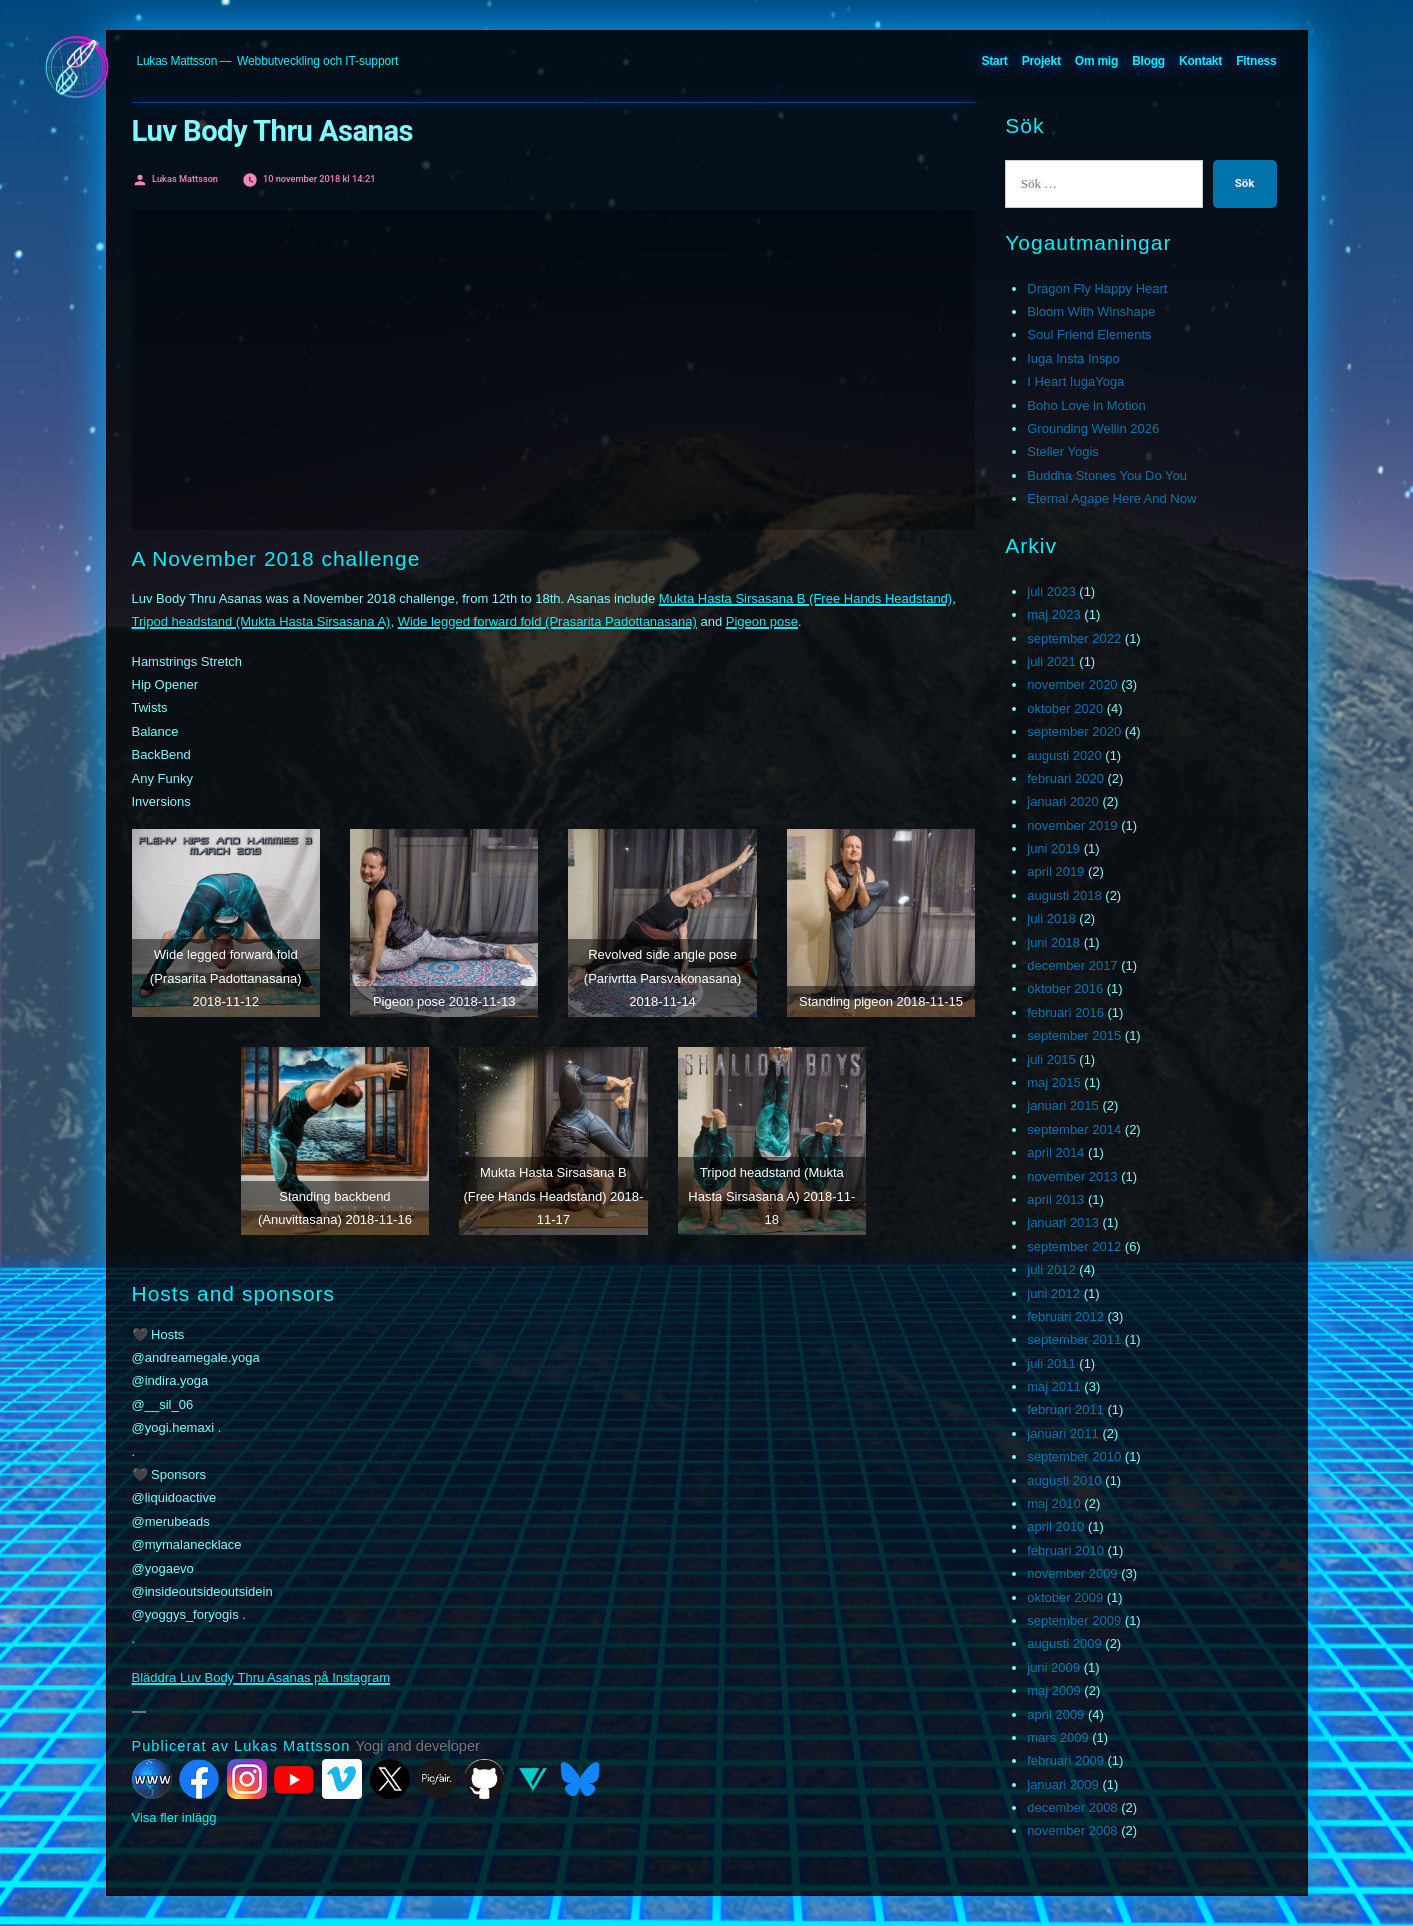 This screenshot has width=1413, height=1926. I want to click on februari 2012, so click(1065, 1316).